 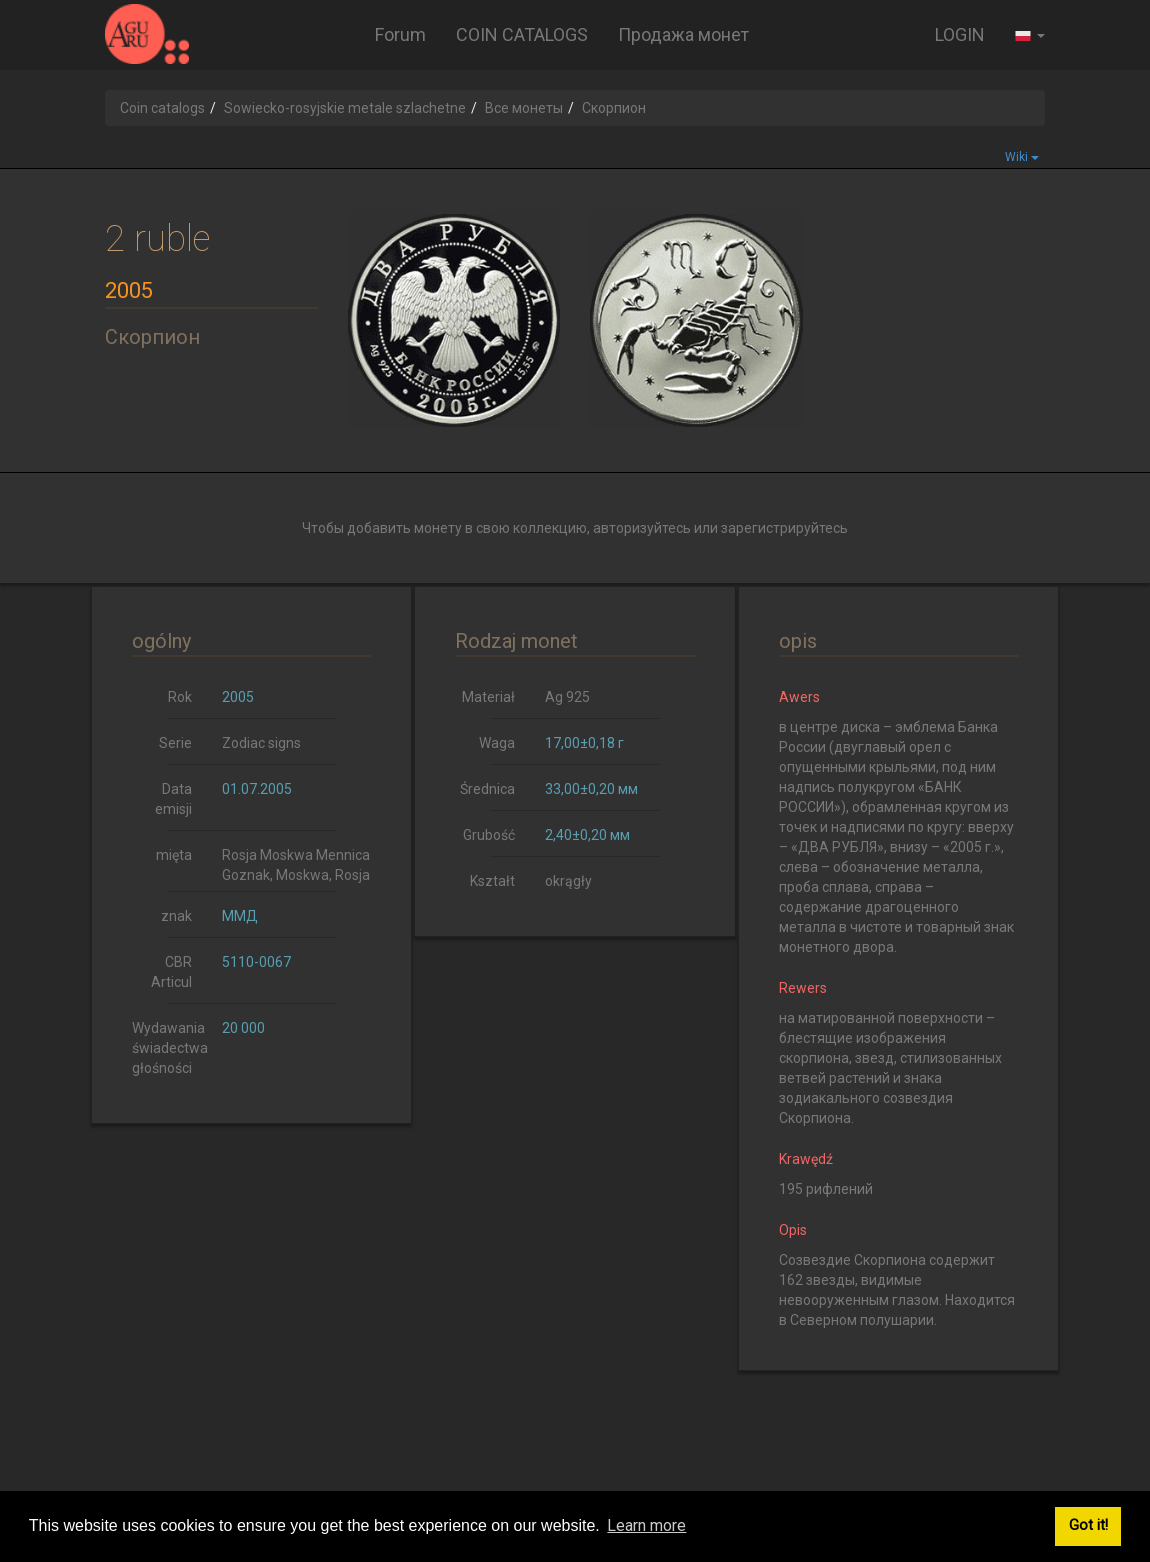 I want to click on Materiał, so click(x=488, y=697).